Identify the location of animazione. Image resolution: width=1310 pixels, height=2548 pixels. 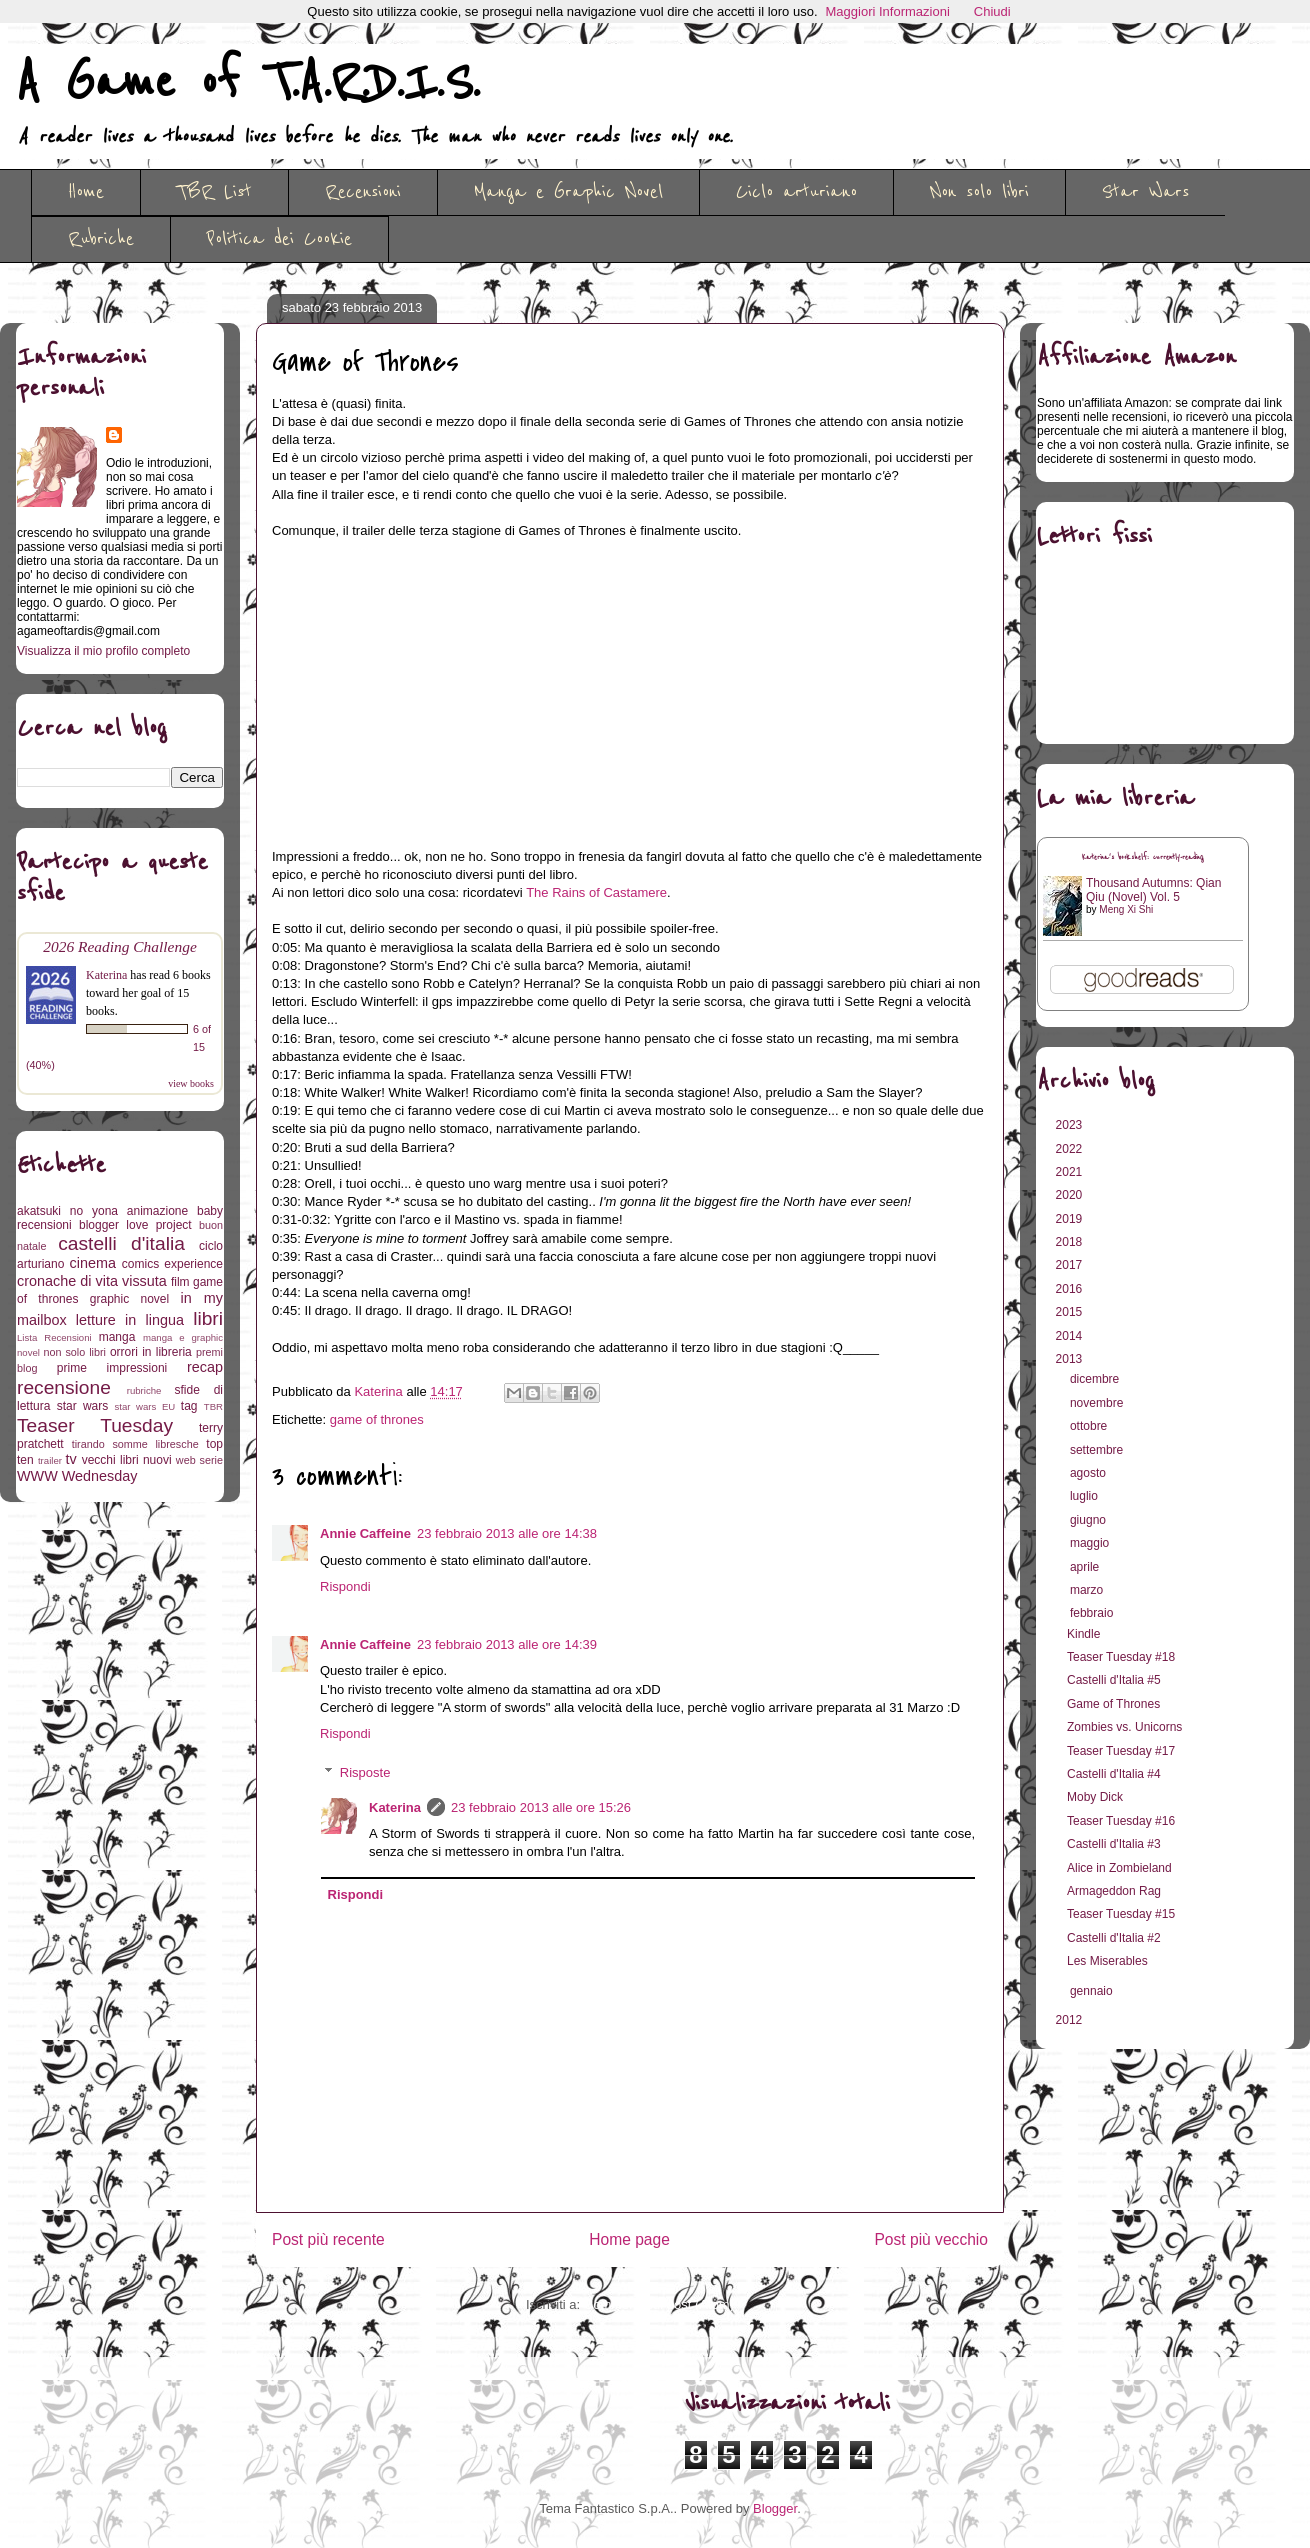
(157, 1211).